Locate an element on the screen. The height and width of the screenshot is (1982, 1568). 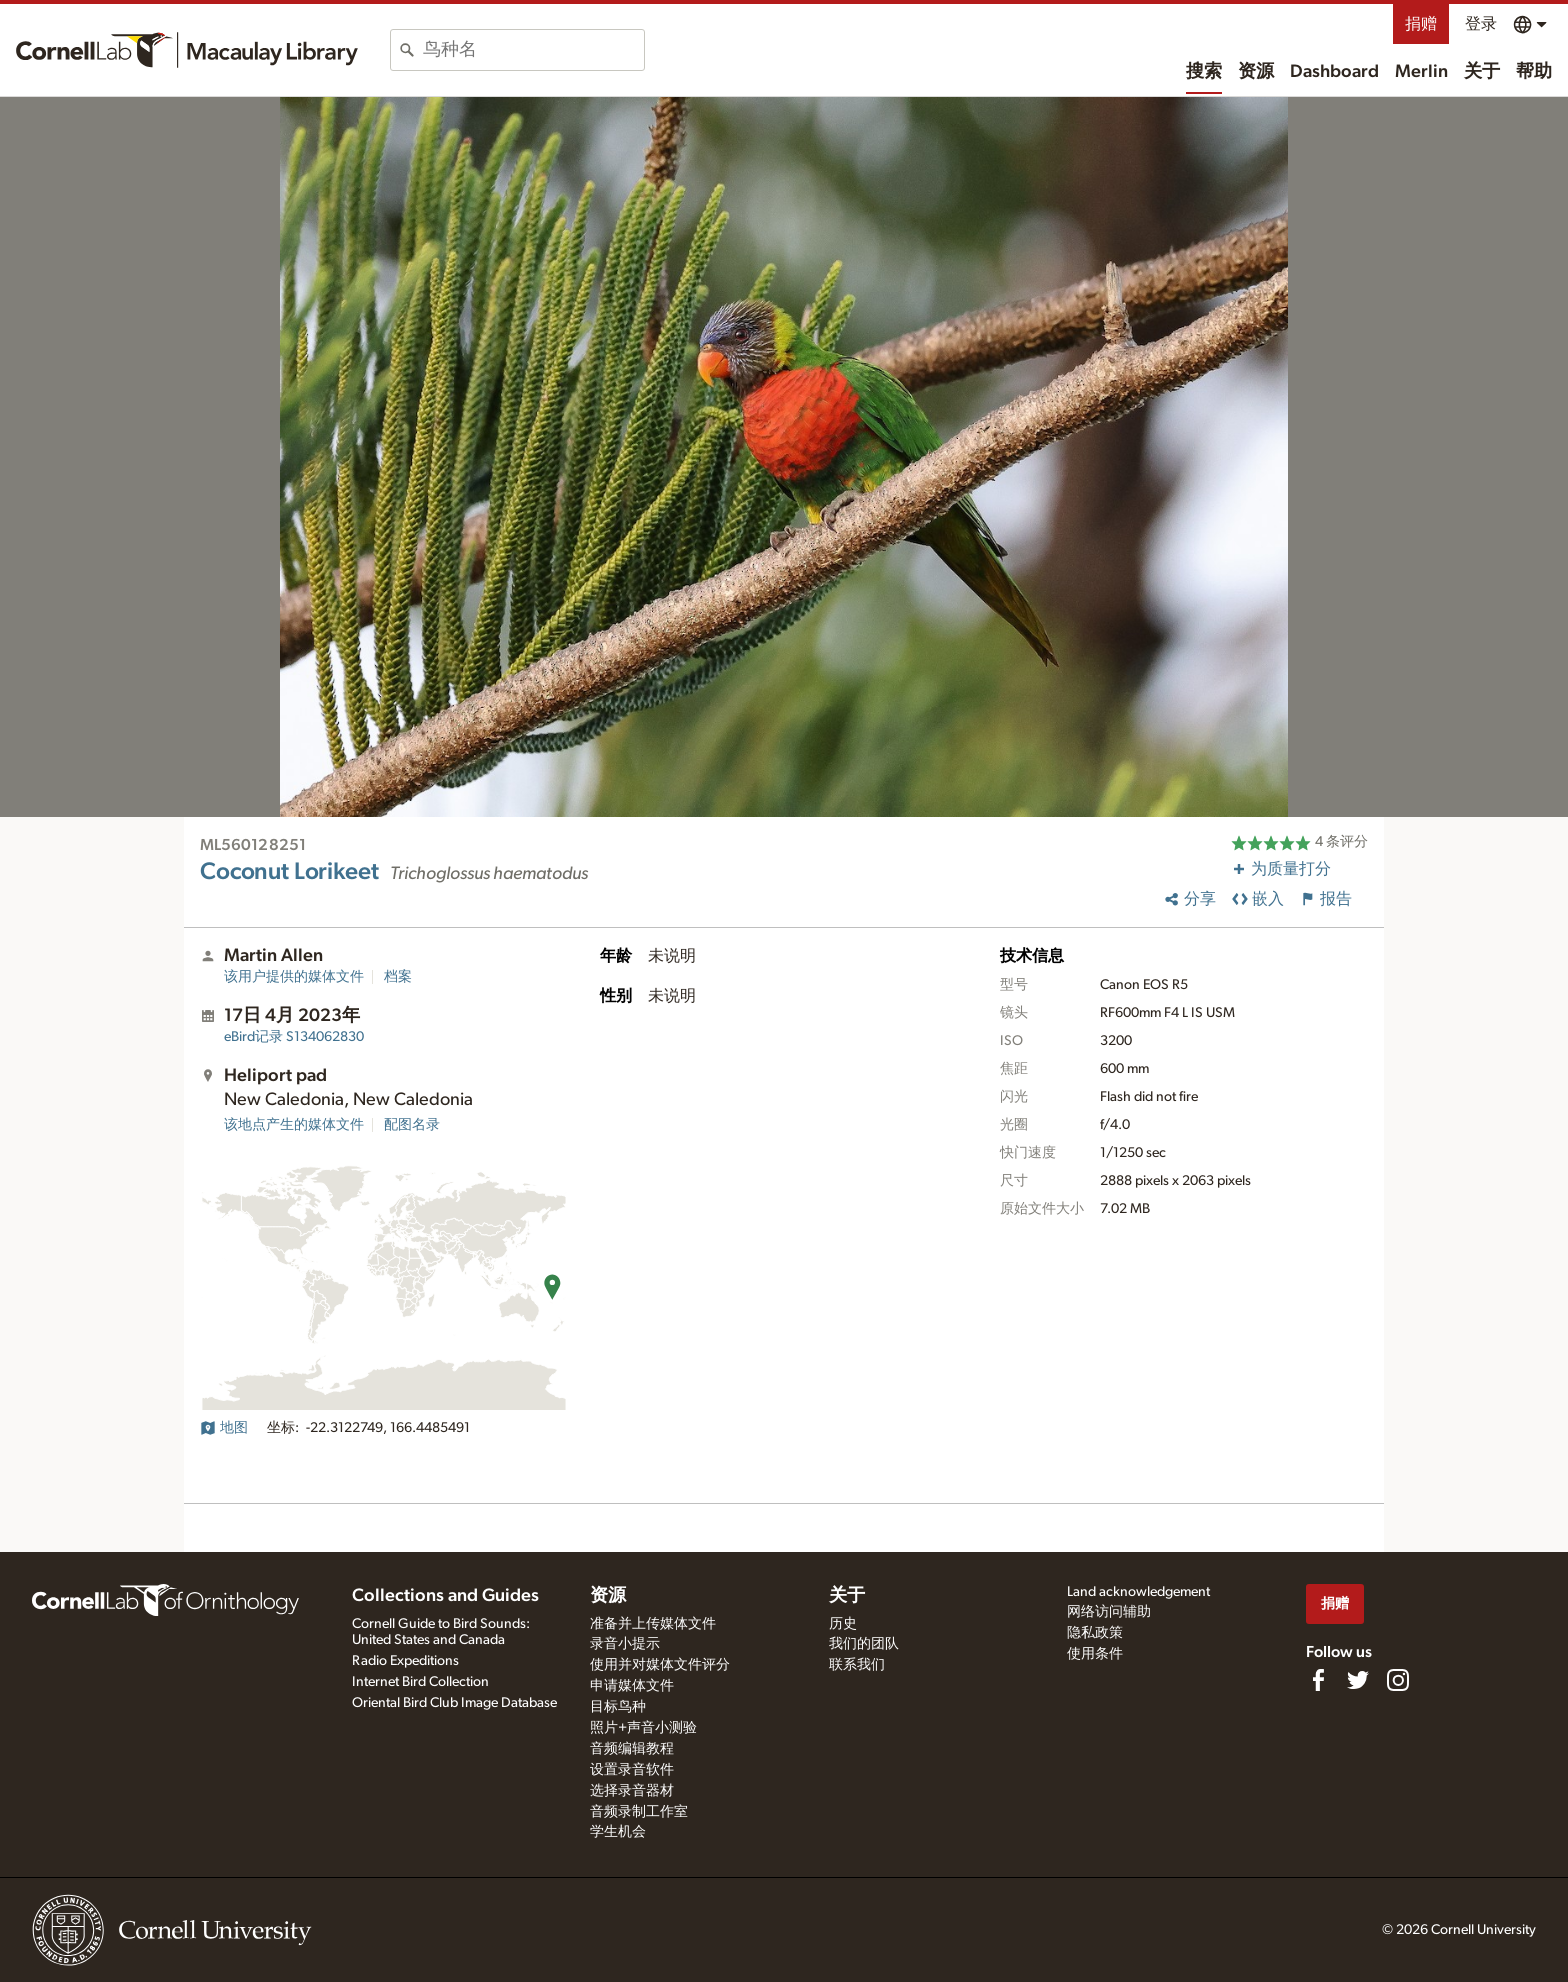
Internet Bird Collection is located at coordinates (420, 1682).